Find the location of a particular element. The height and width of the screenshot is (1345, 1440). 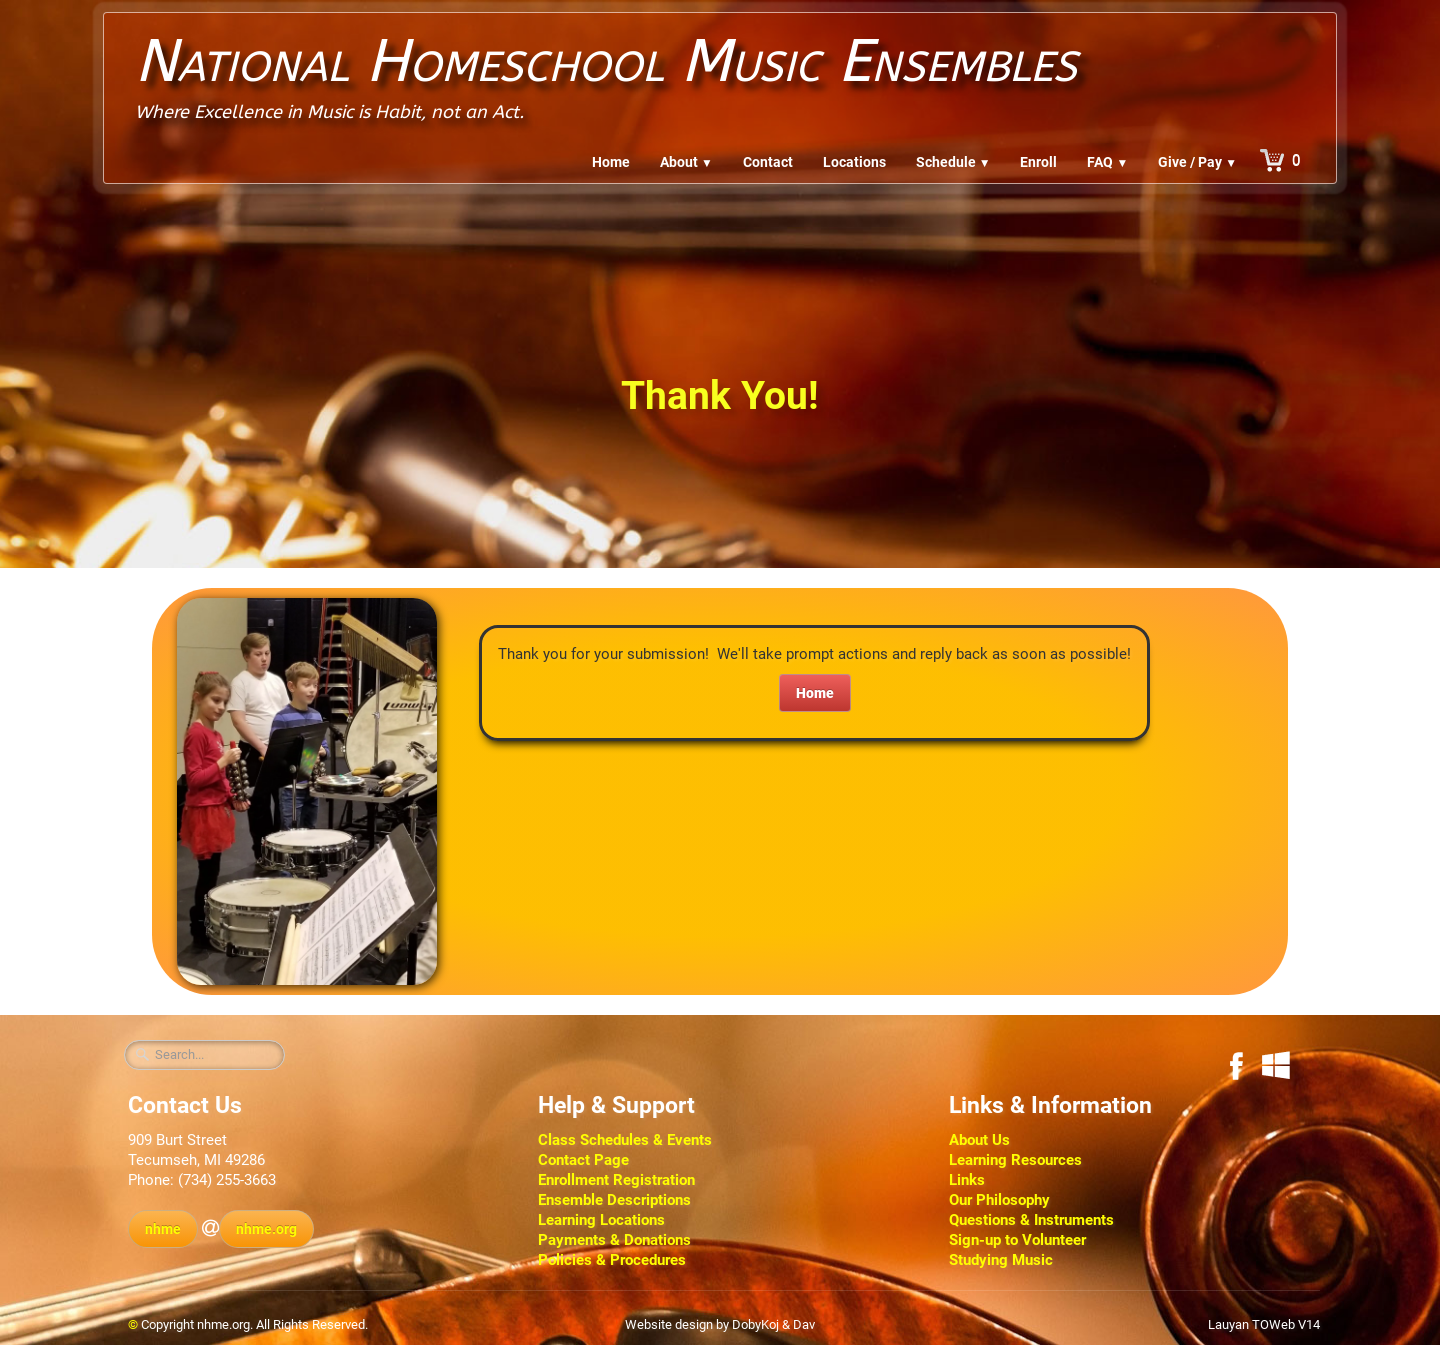

nhme.org is located at coordinates (266, 1229).